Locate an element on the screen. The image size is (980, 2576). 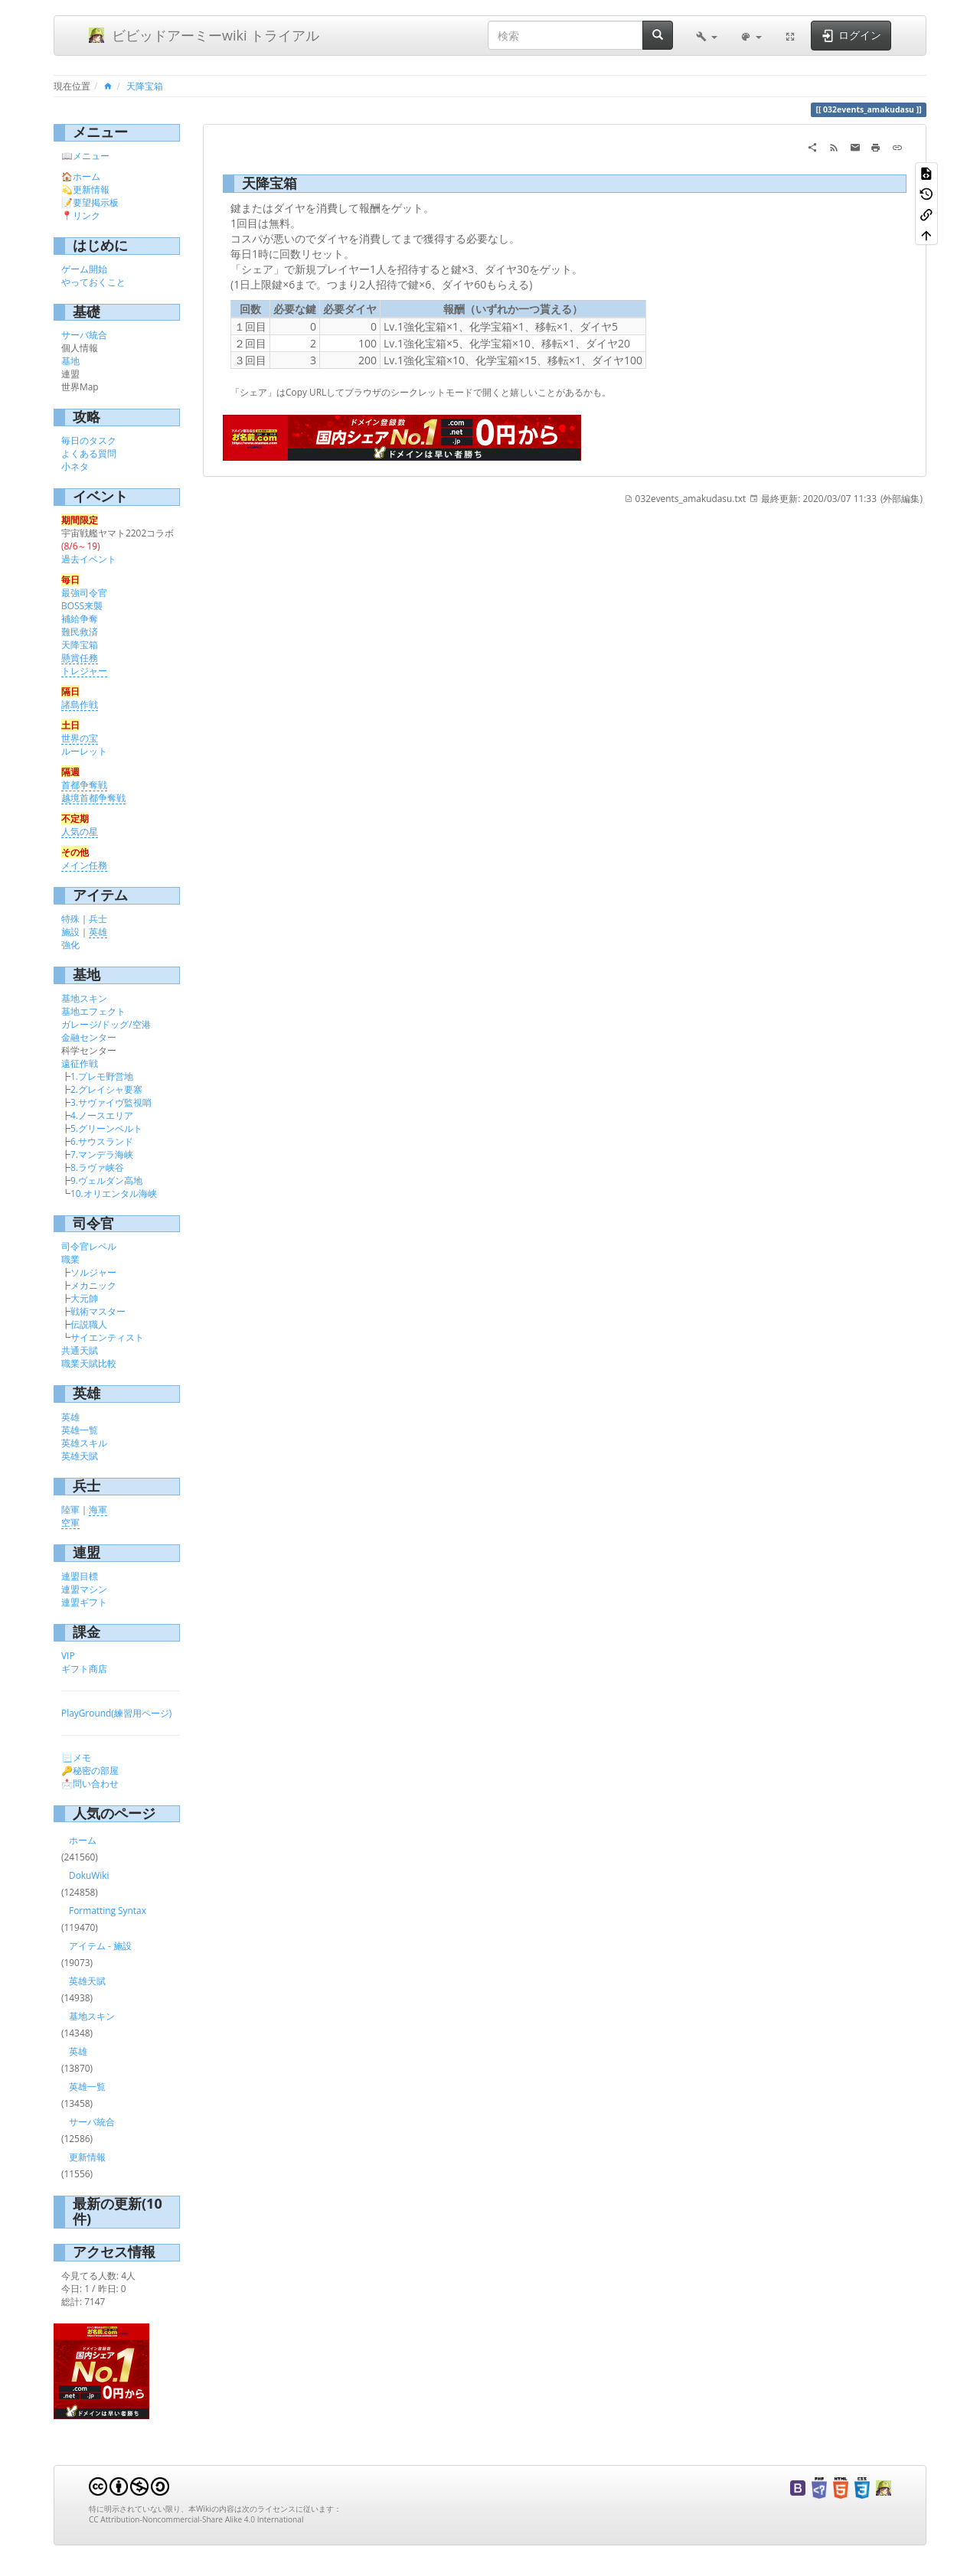
サイエンティスト is located at coordinates (107, 1337).